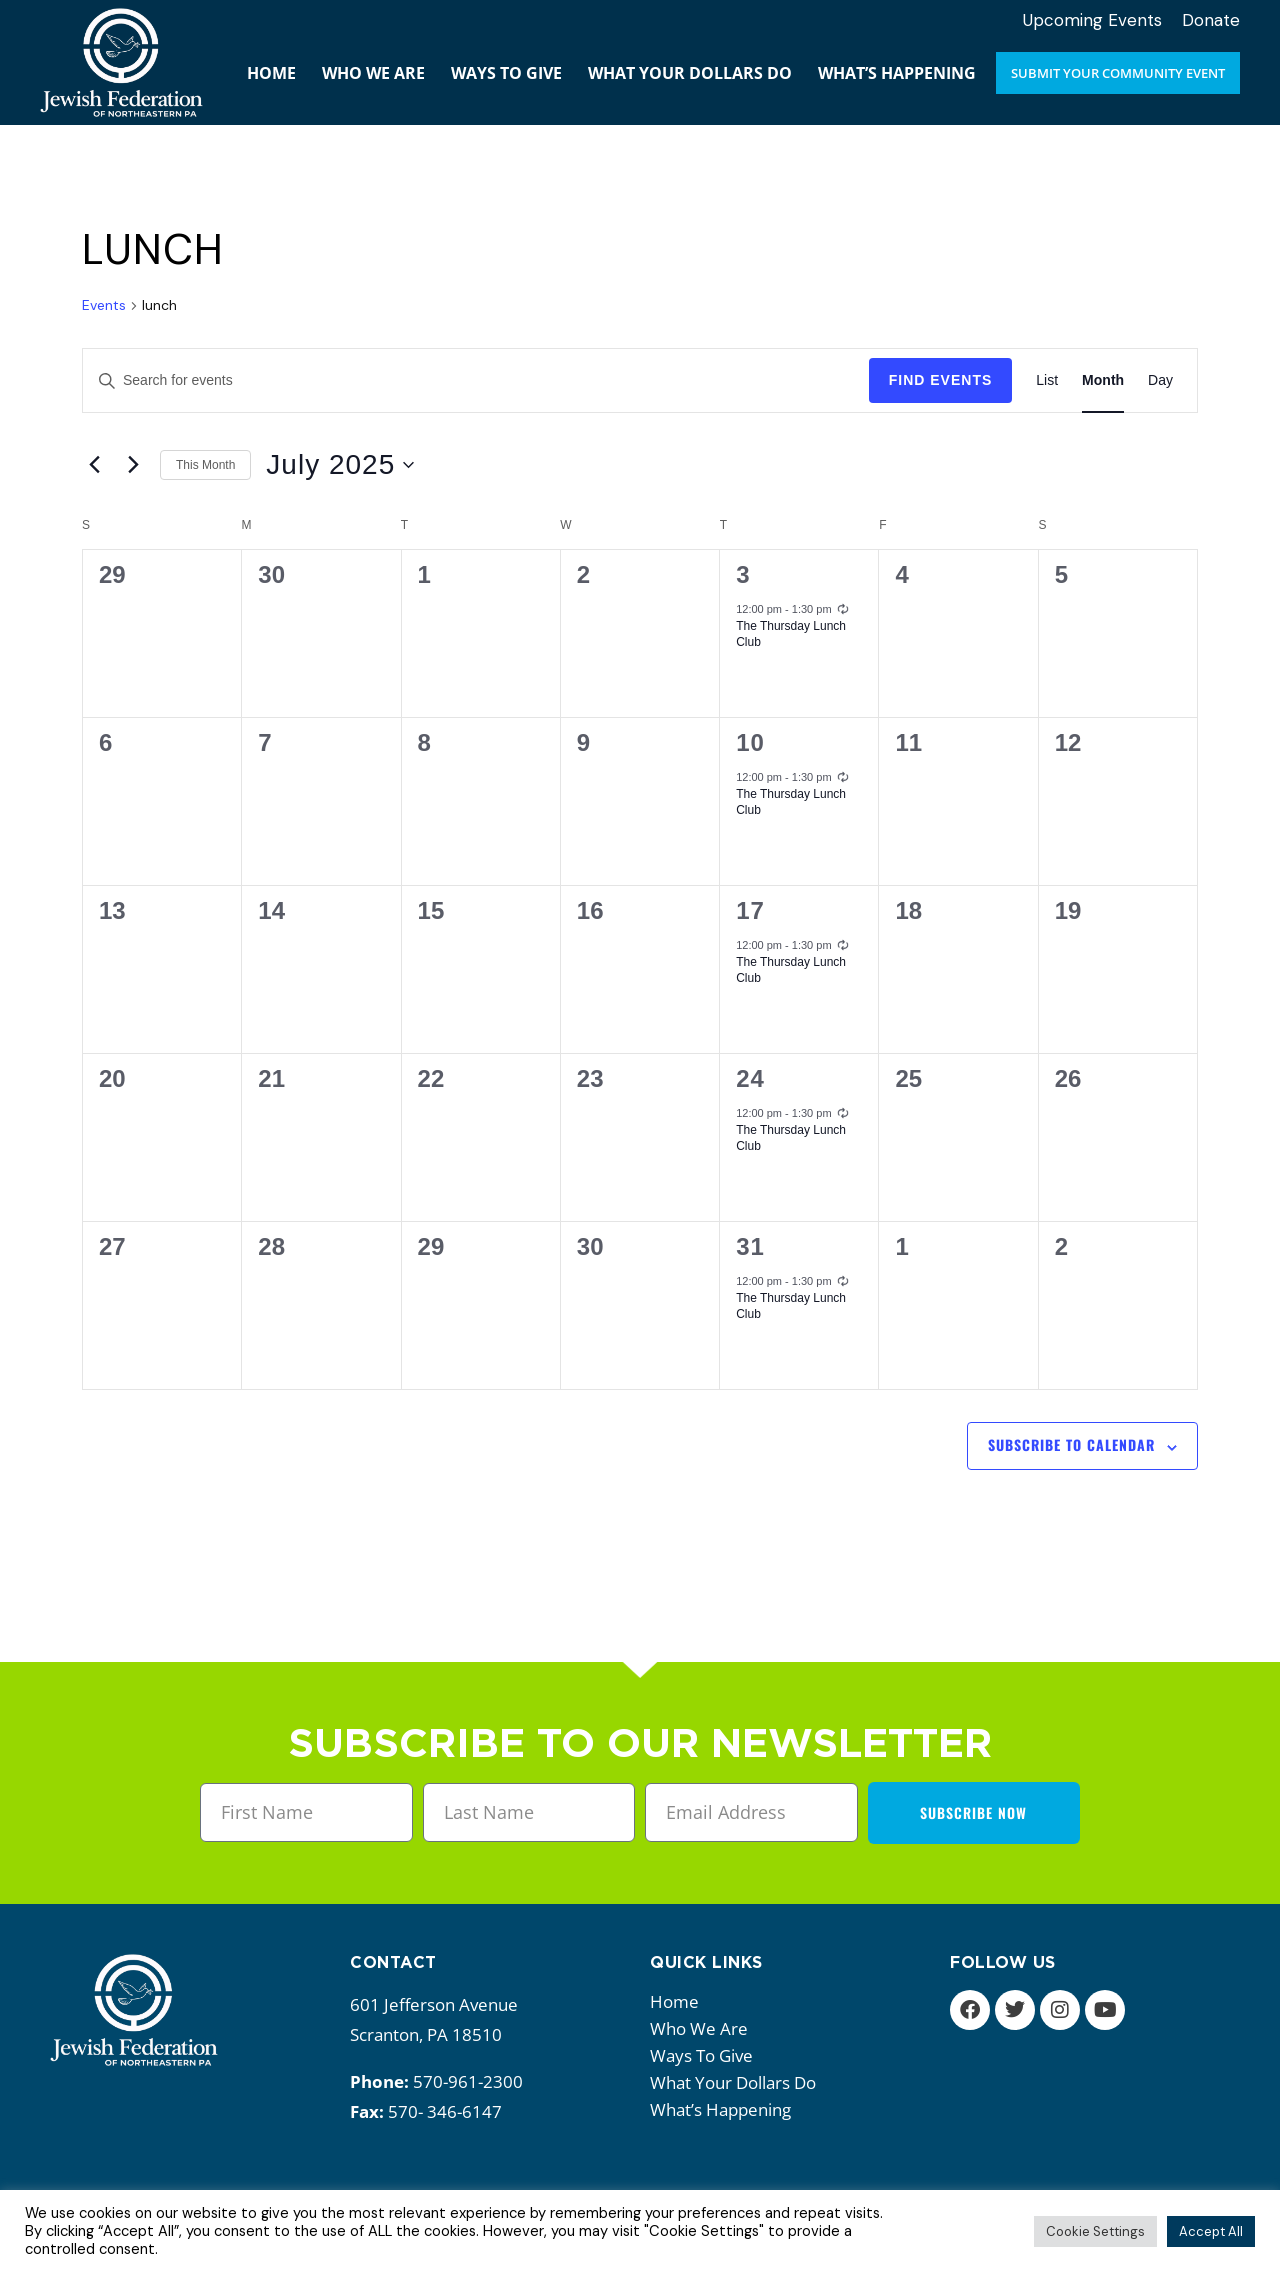 The width and height of the screenshot is (1280, 2272). I want to click on 10 [July 10], so click(750, 742).